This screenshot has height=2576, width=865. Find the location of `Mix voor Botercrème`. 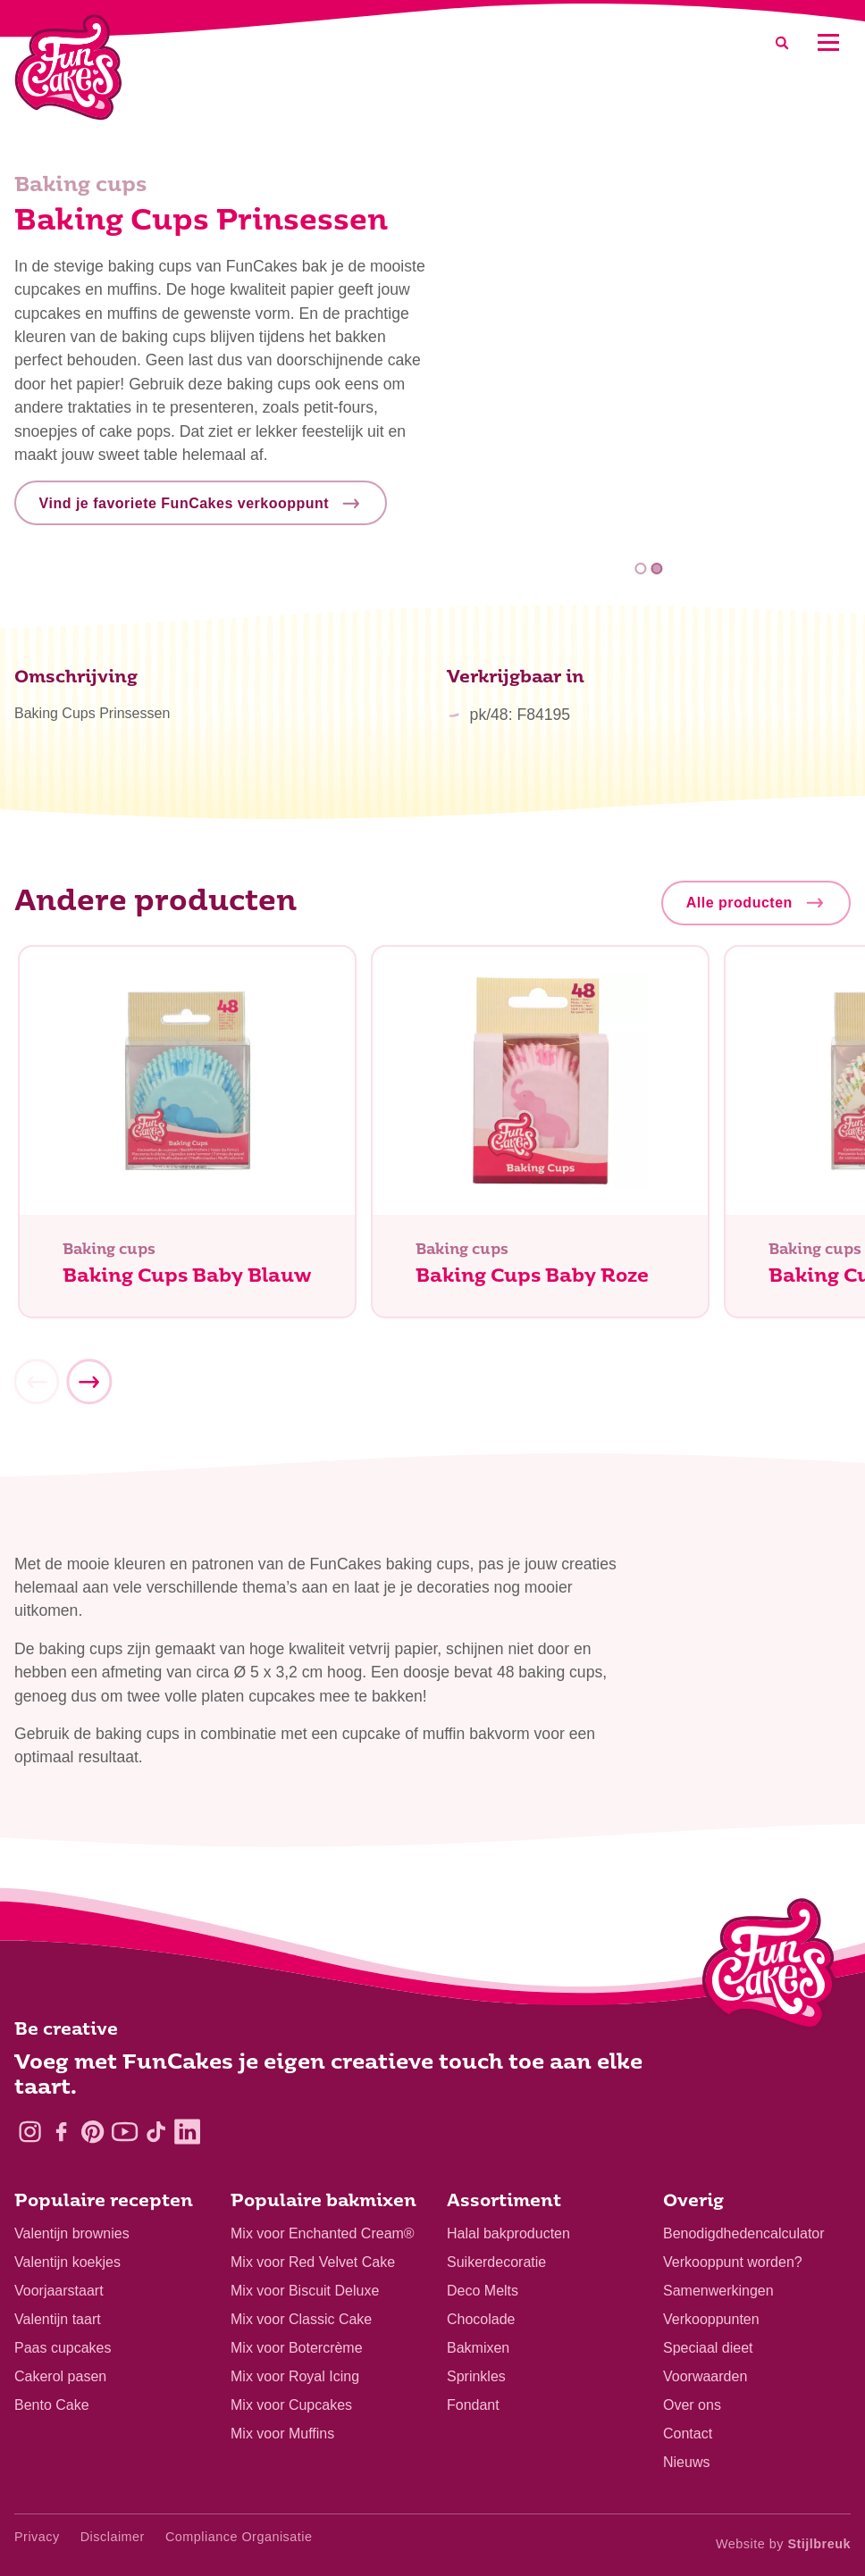

Mix voor Botercrème is located at coordinates (297, 2347).